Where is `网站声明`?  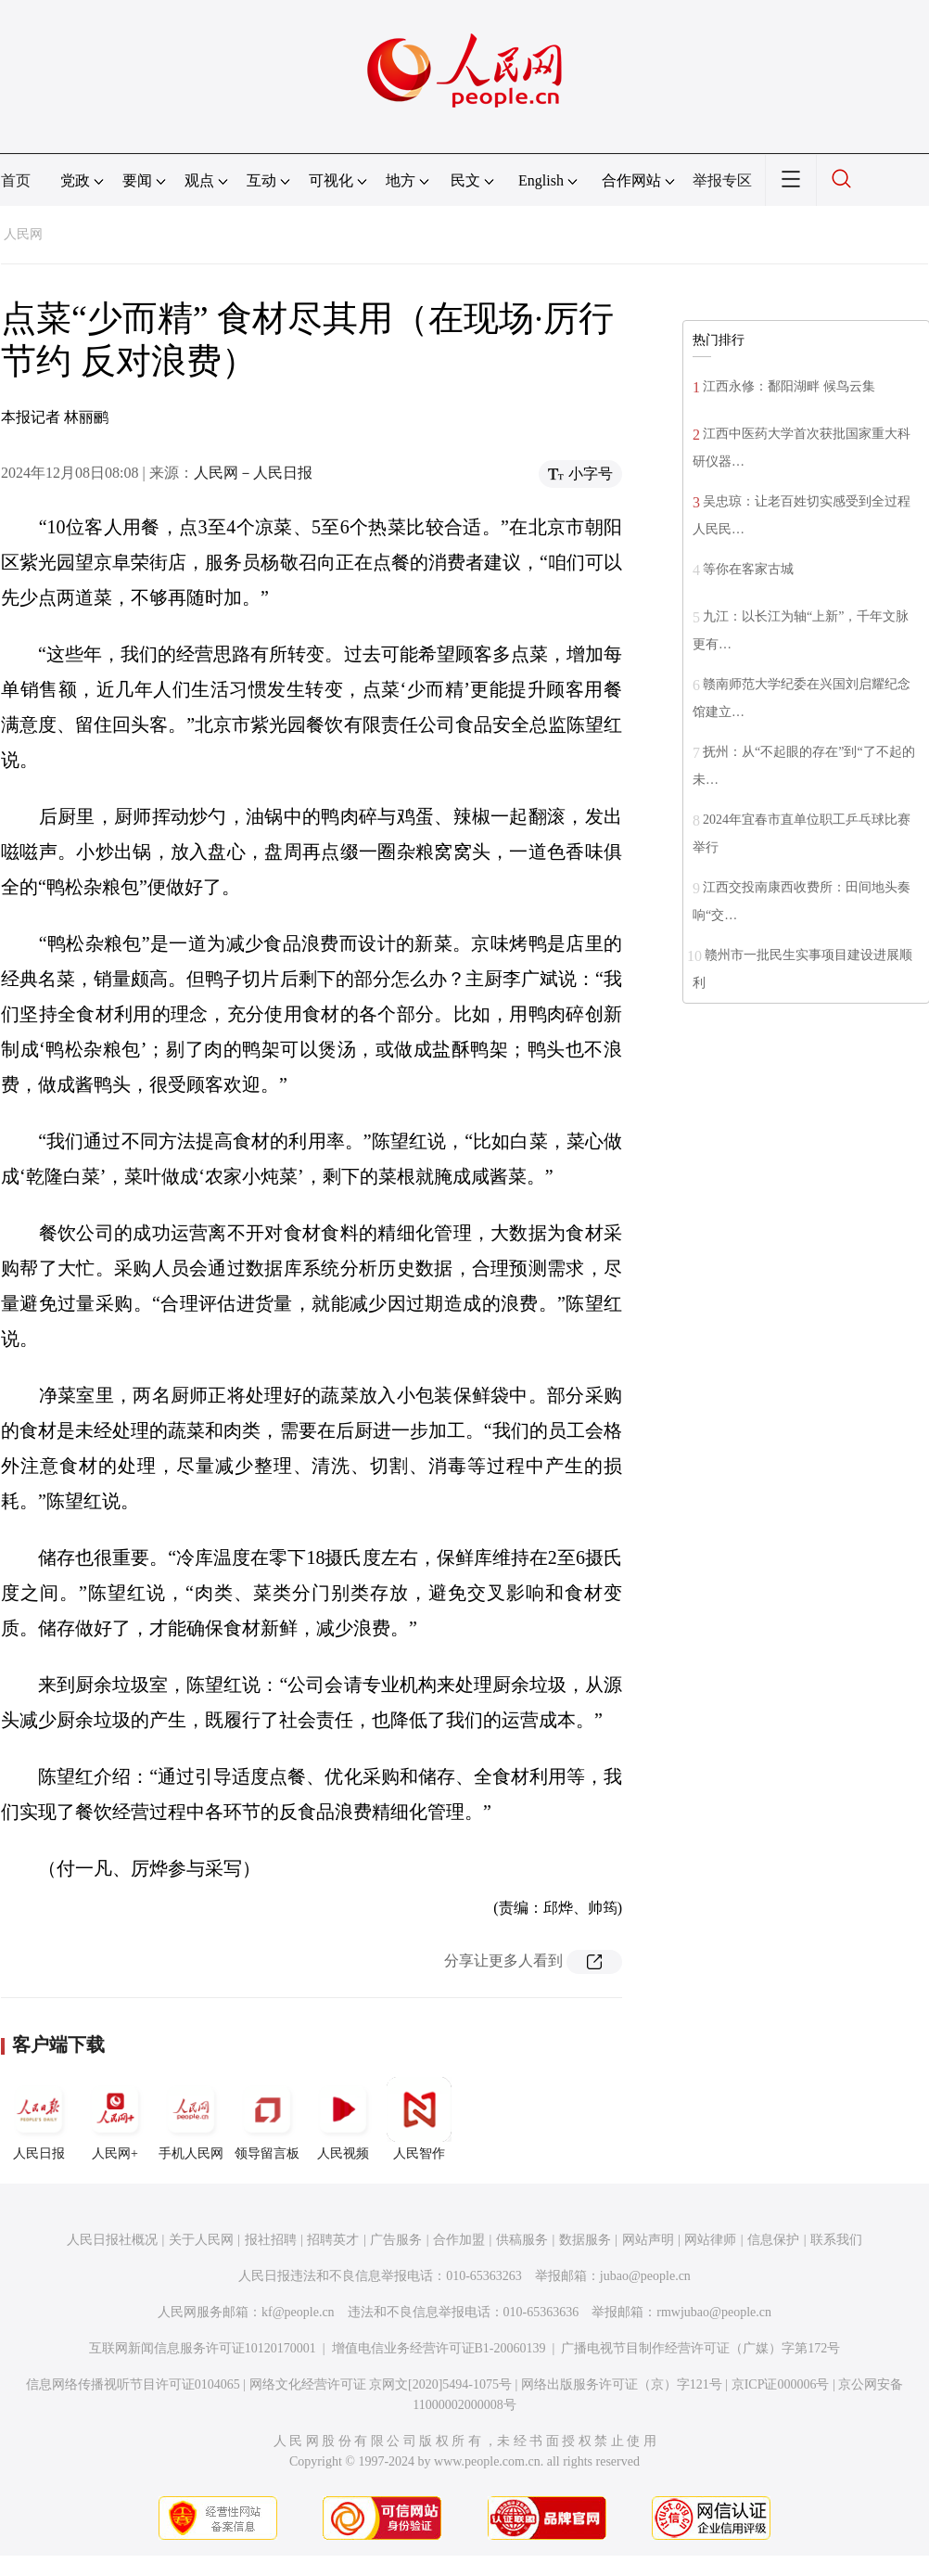
网站声明 is located at coordinates (648, 2240).